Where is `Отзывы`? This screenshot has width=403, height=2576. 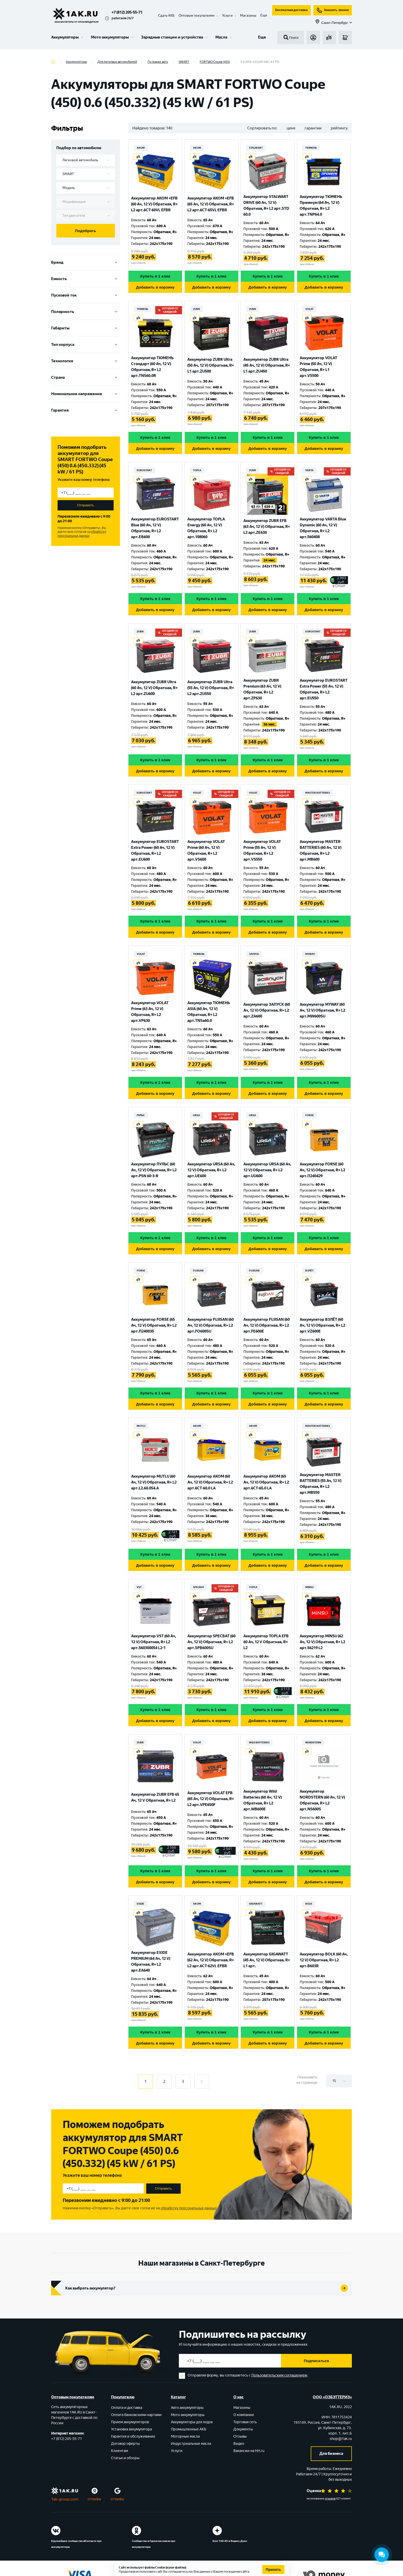
Отзывы is located at coordinates (240, 2436).